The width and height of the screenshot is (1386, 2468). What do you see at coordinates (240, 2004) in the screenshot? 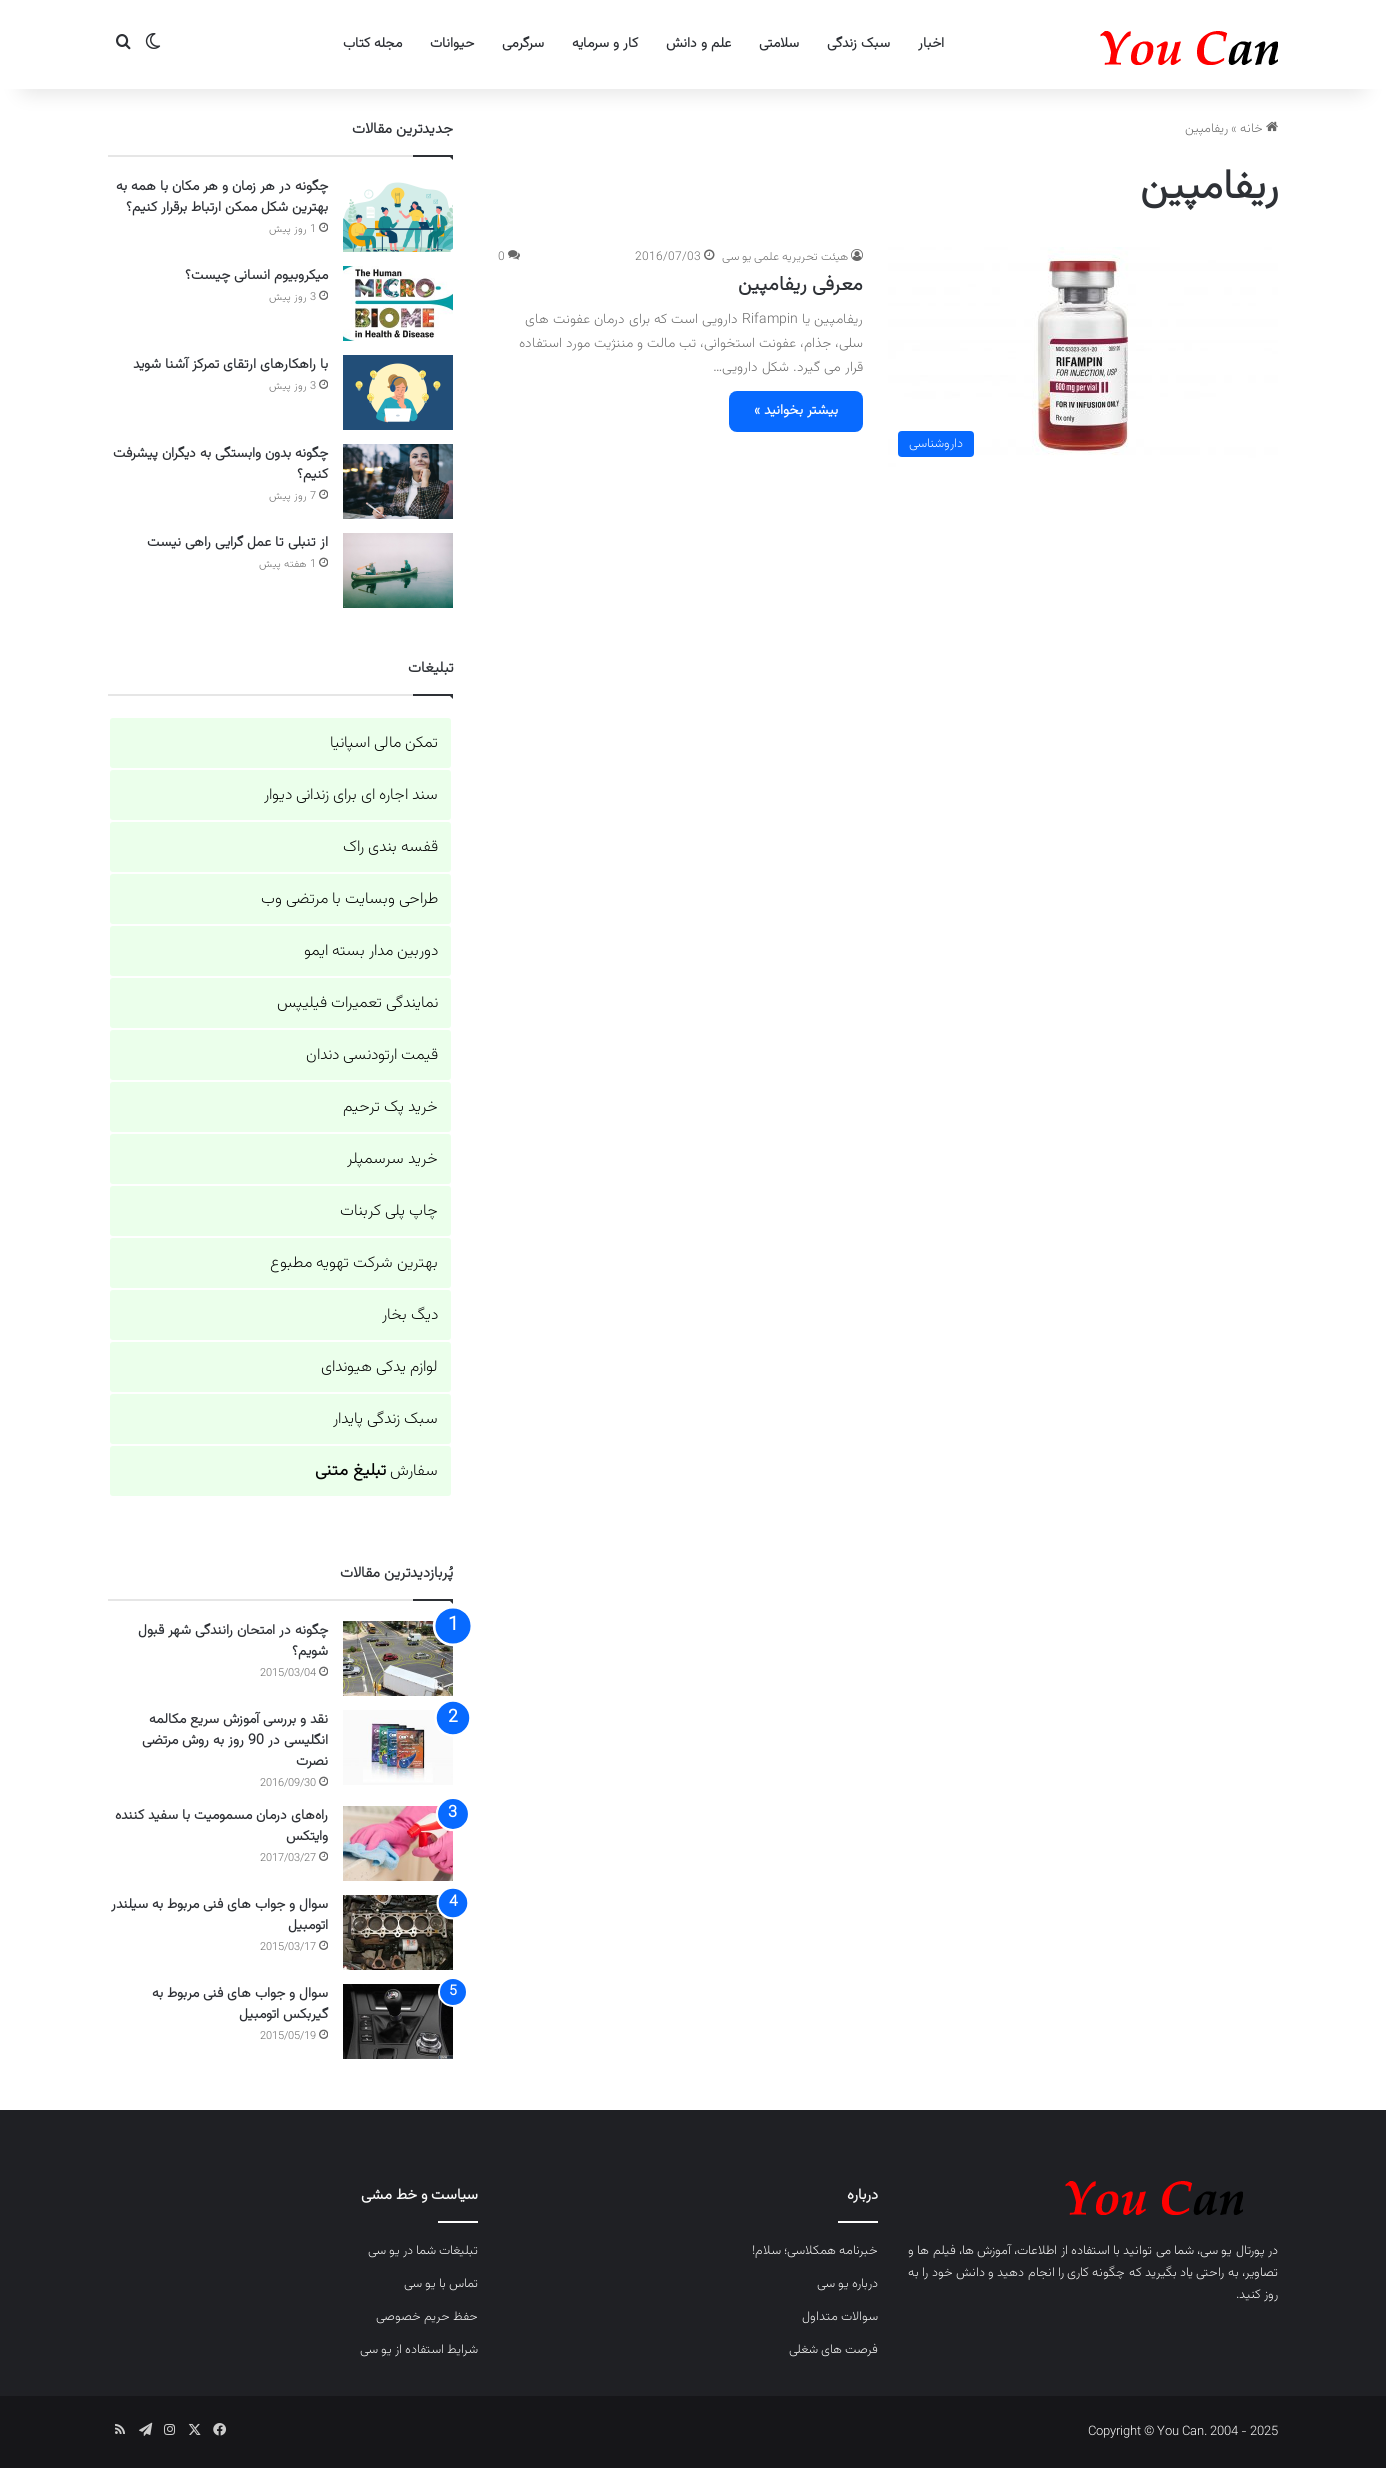
I see `سوال و جواب های فنی مربوط به گیربکس اتومبیل` at bounding box center [240, 2004].